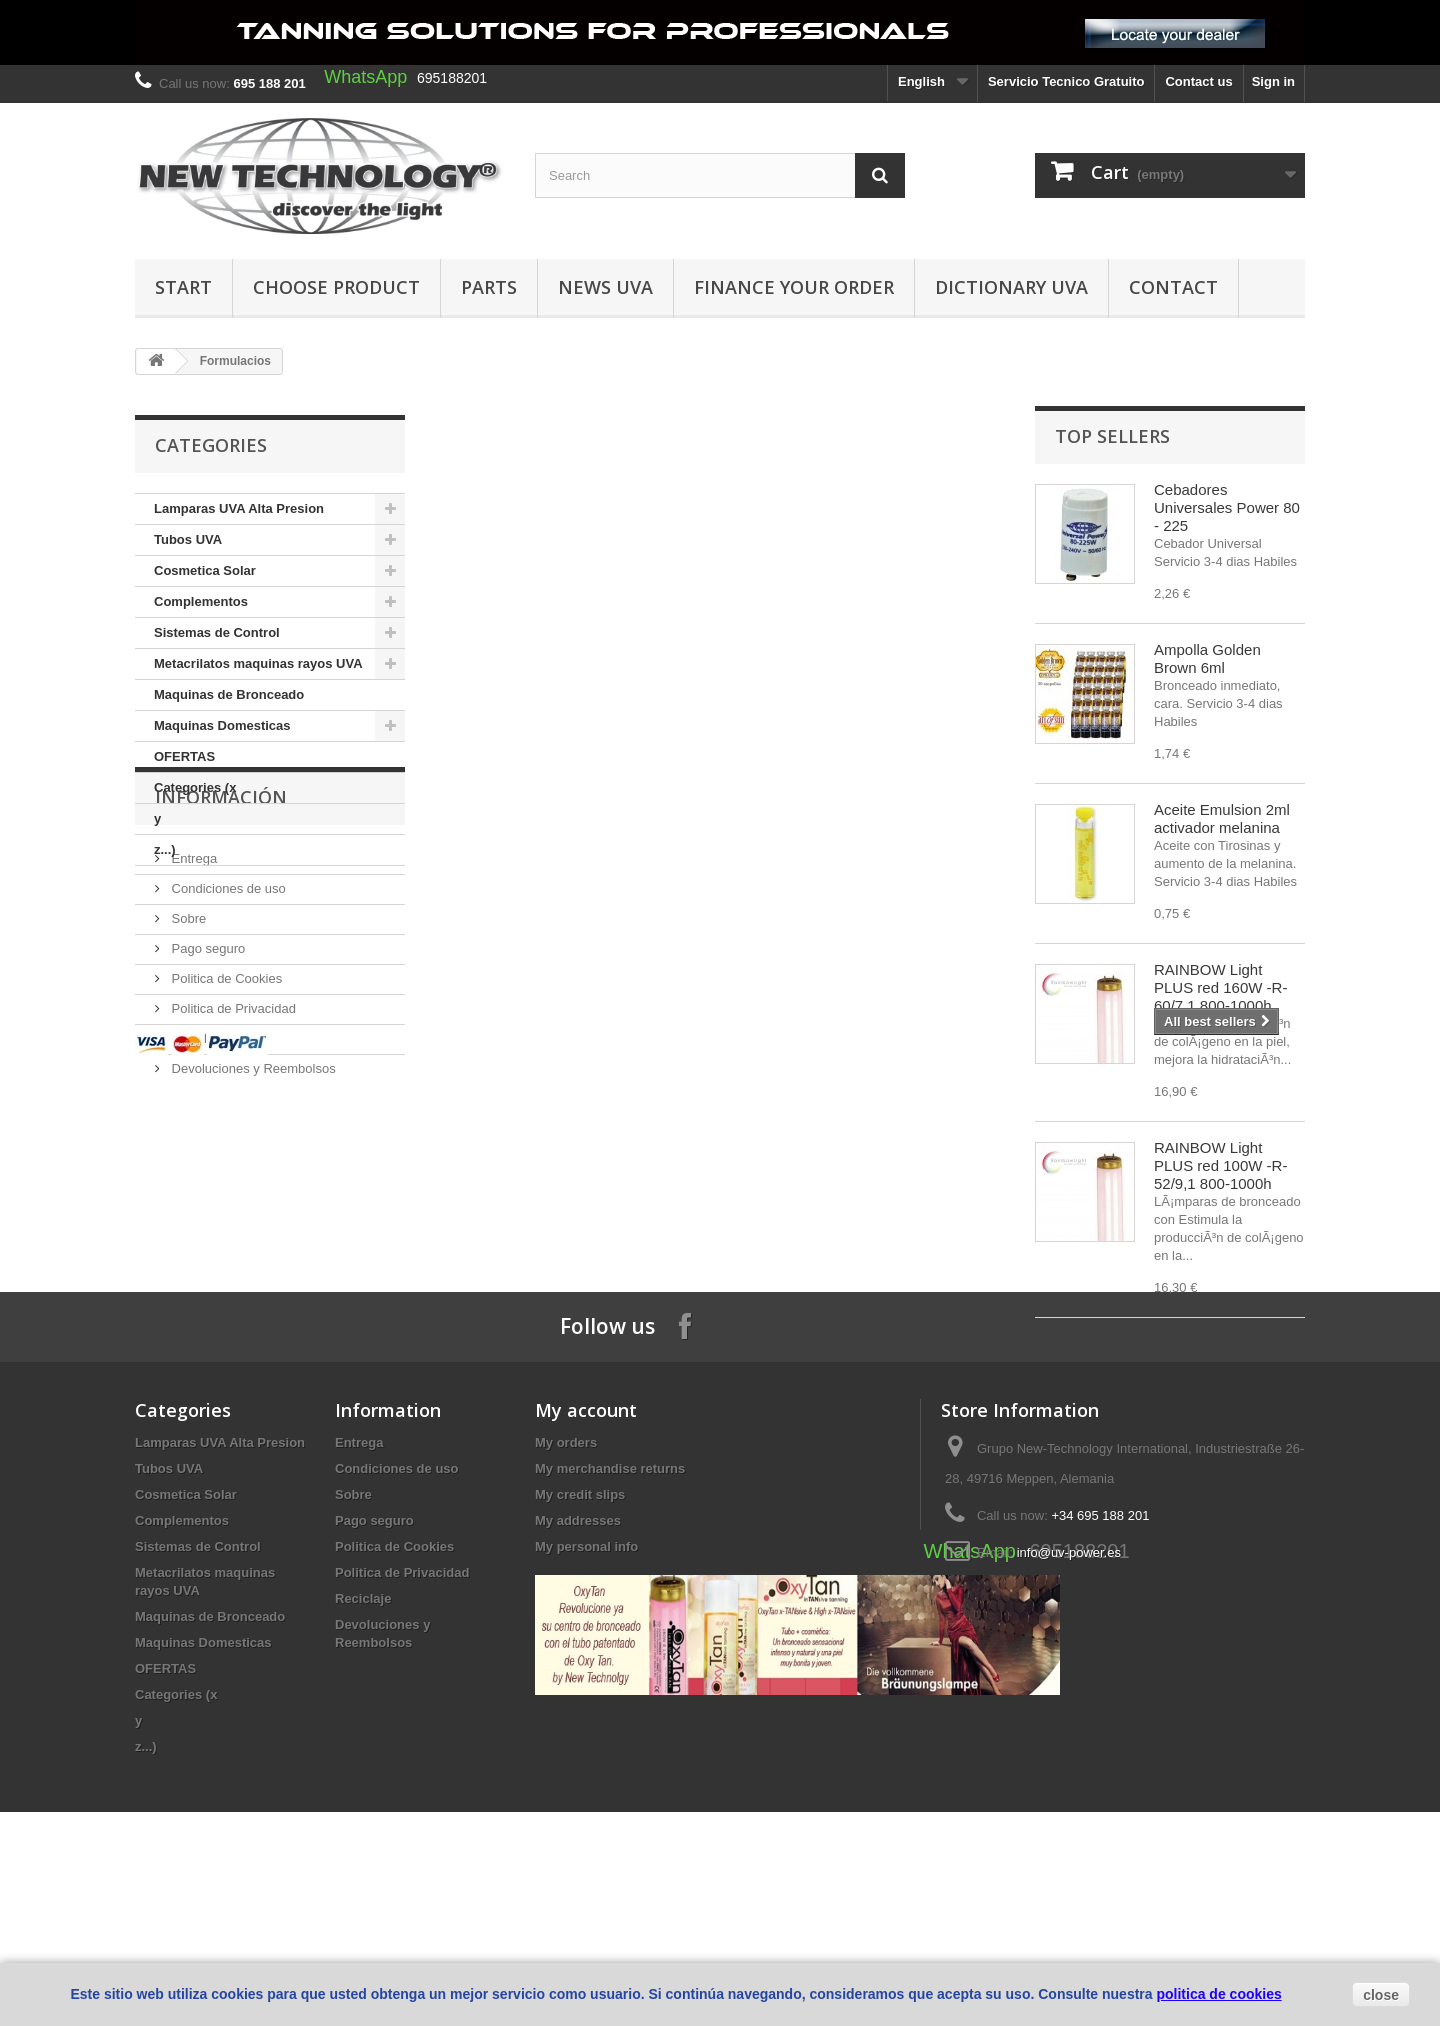  What do you see at coordinates (1198, 81) in the screenshot?
I see `Contact us` at bounding box center [1198, 81].